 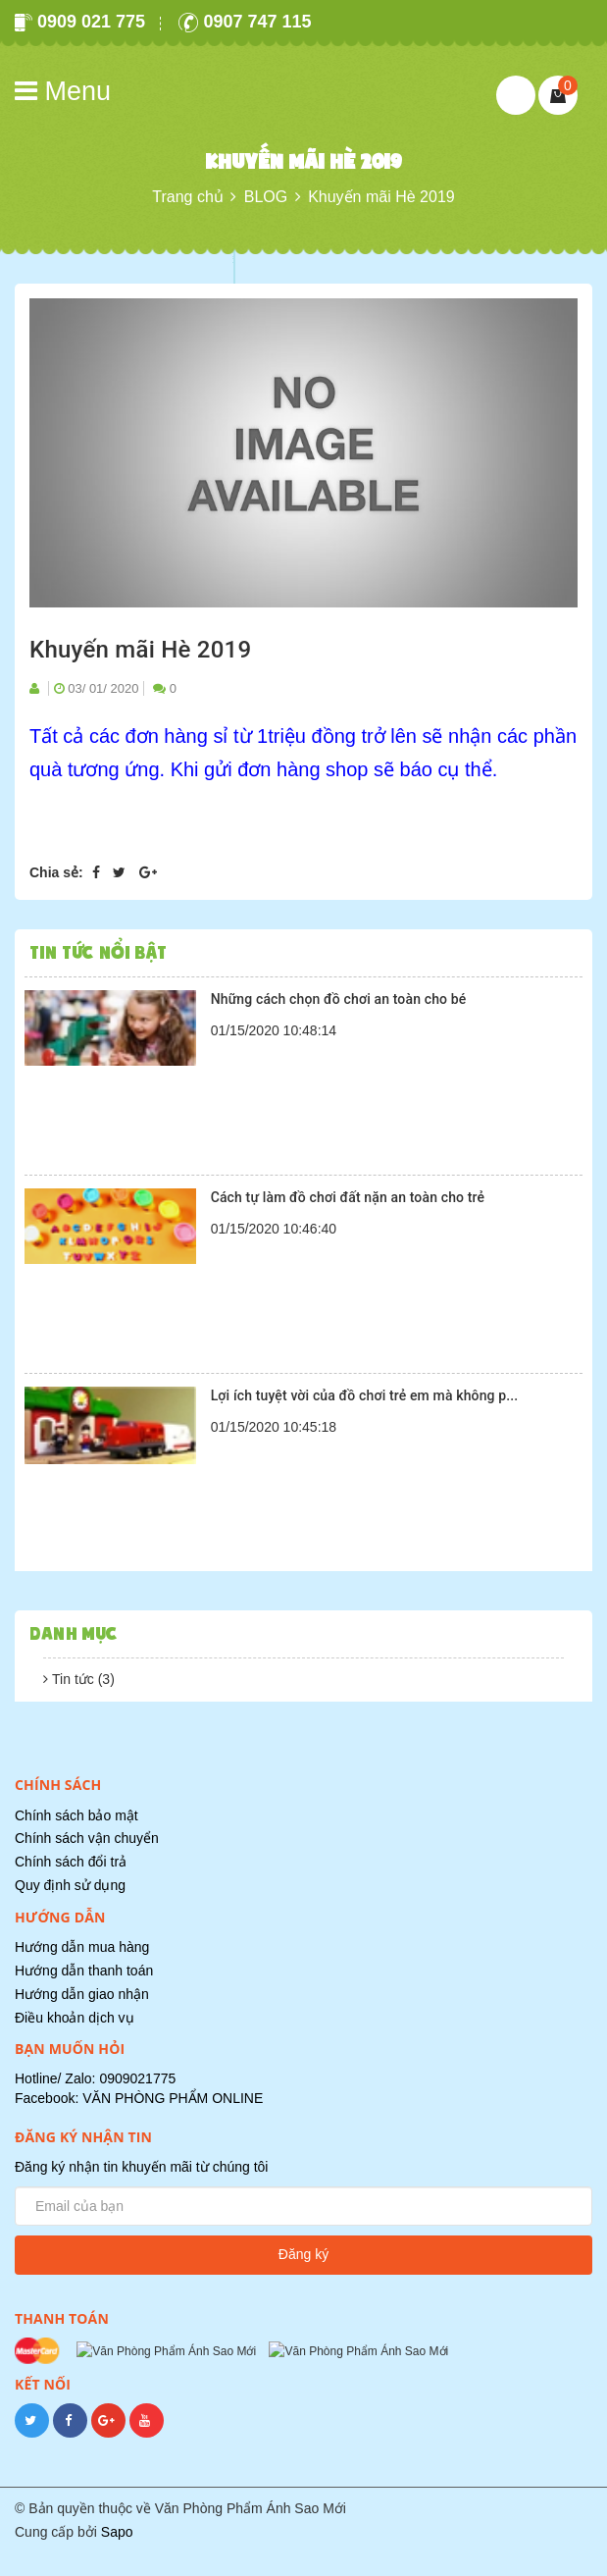 I want to click on 0907 747 115, so click(x=244, y=21).